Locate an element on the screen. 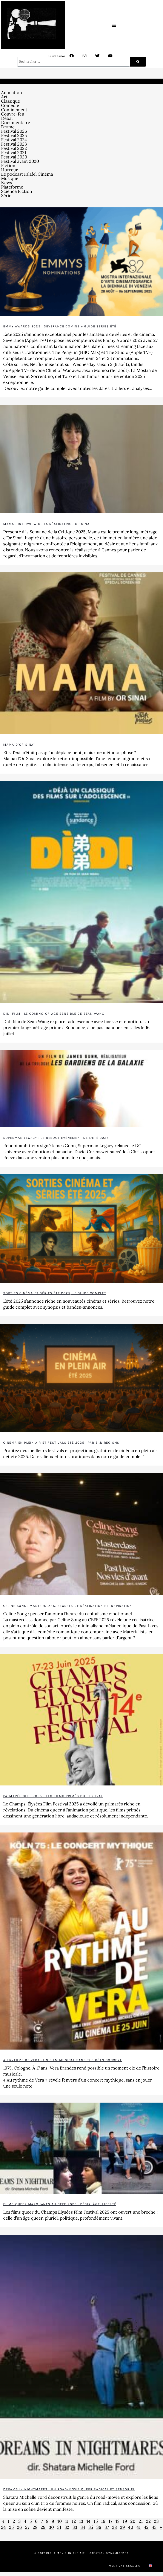 This screenshot has height=2576, width=163. Emmy Awards 2025 : Severance domine + guide séries été is located at coordinates (59, 326).